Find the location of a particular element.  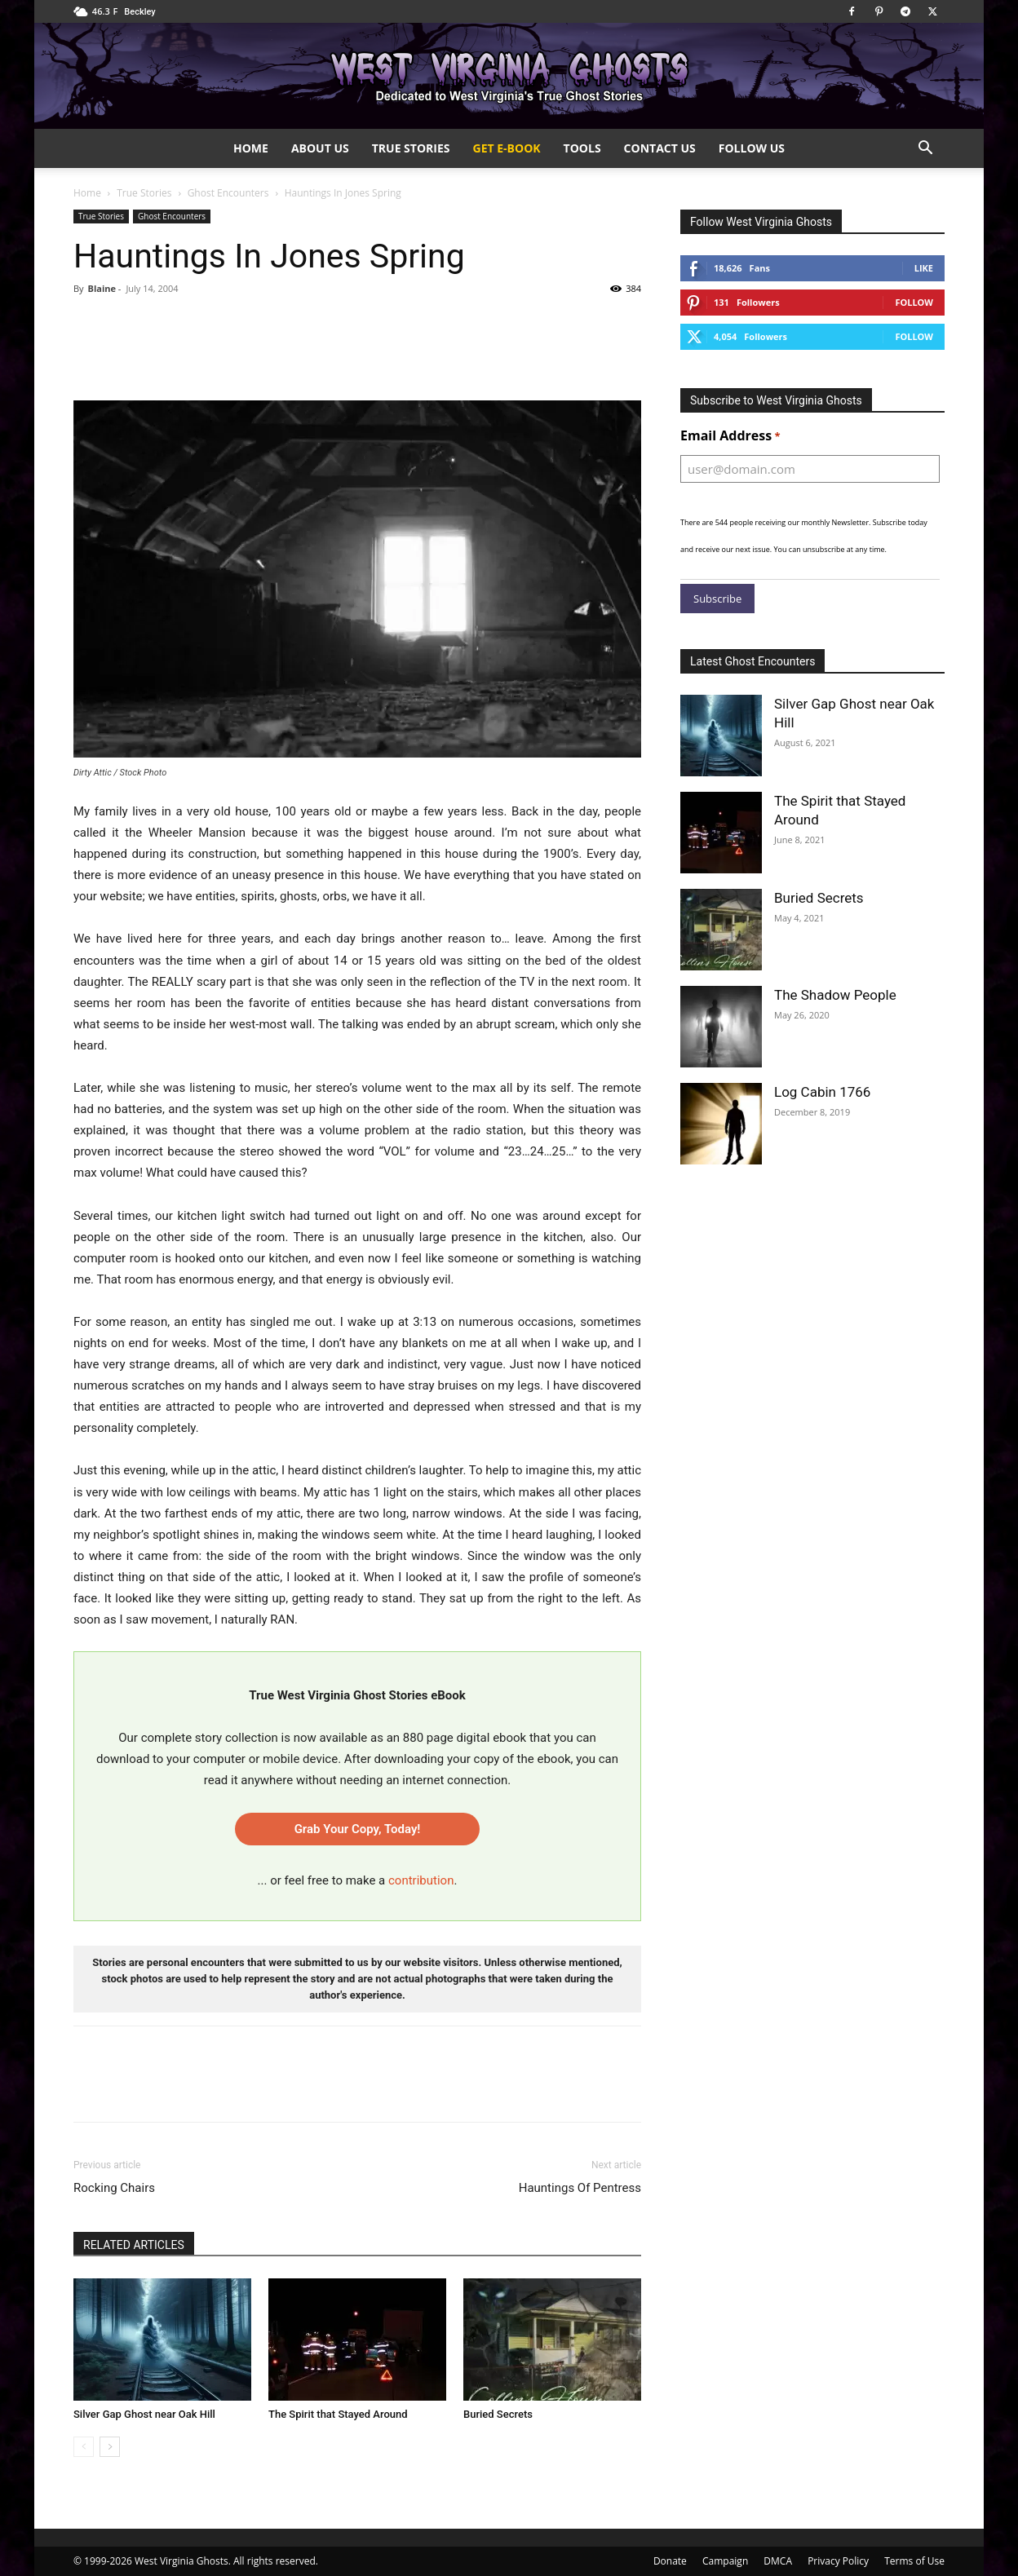

Home is located at coordinates (250, 148).